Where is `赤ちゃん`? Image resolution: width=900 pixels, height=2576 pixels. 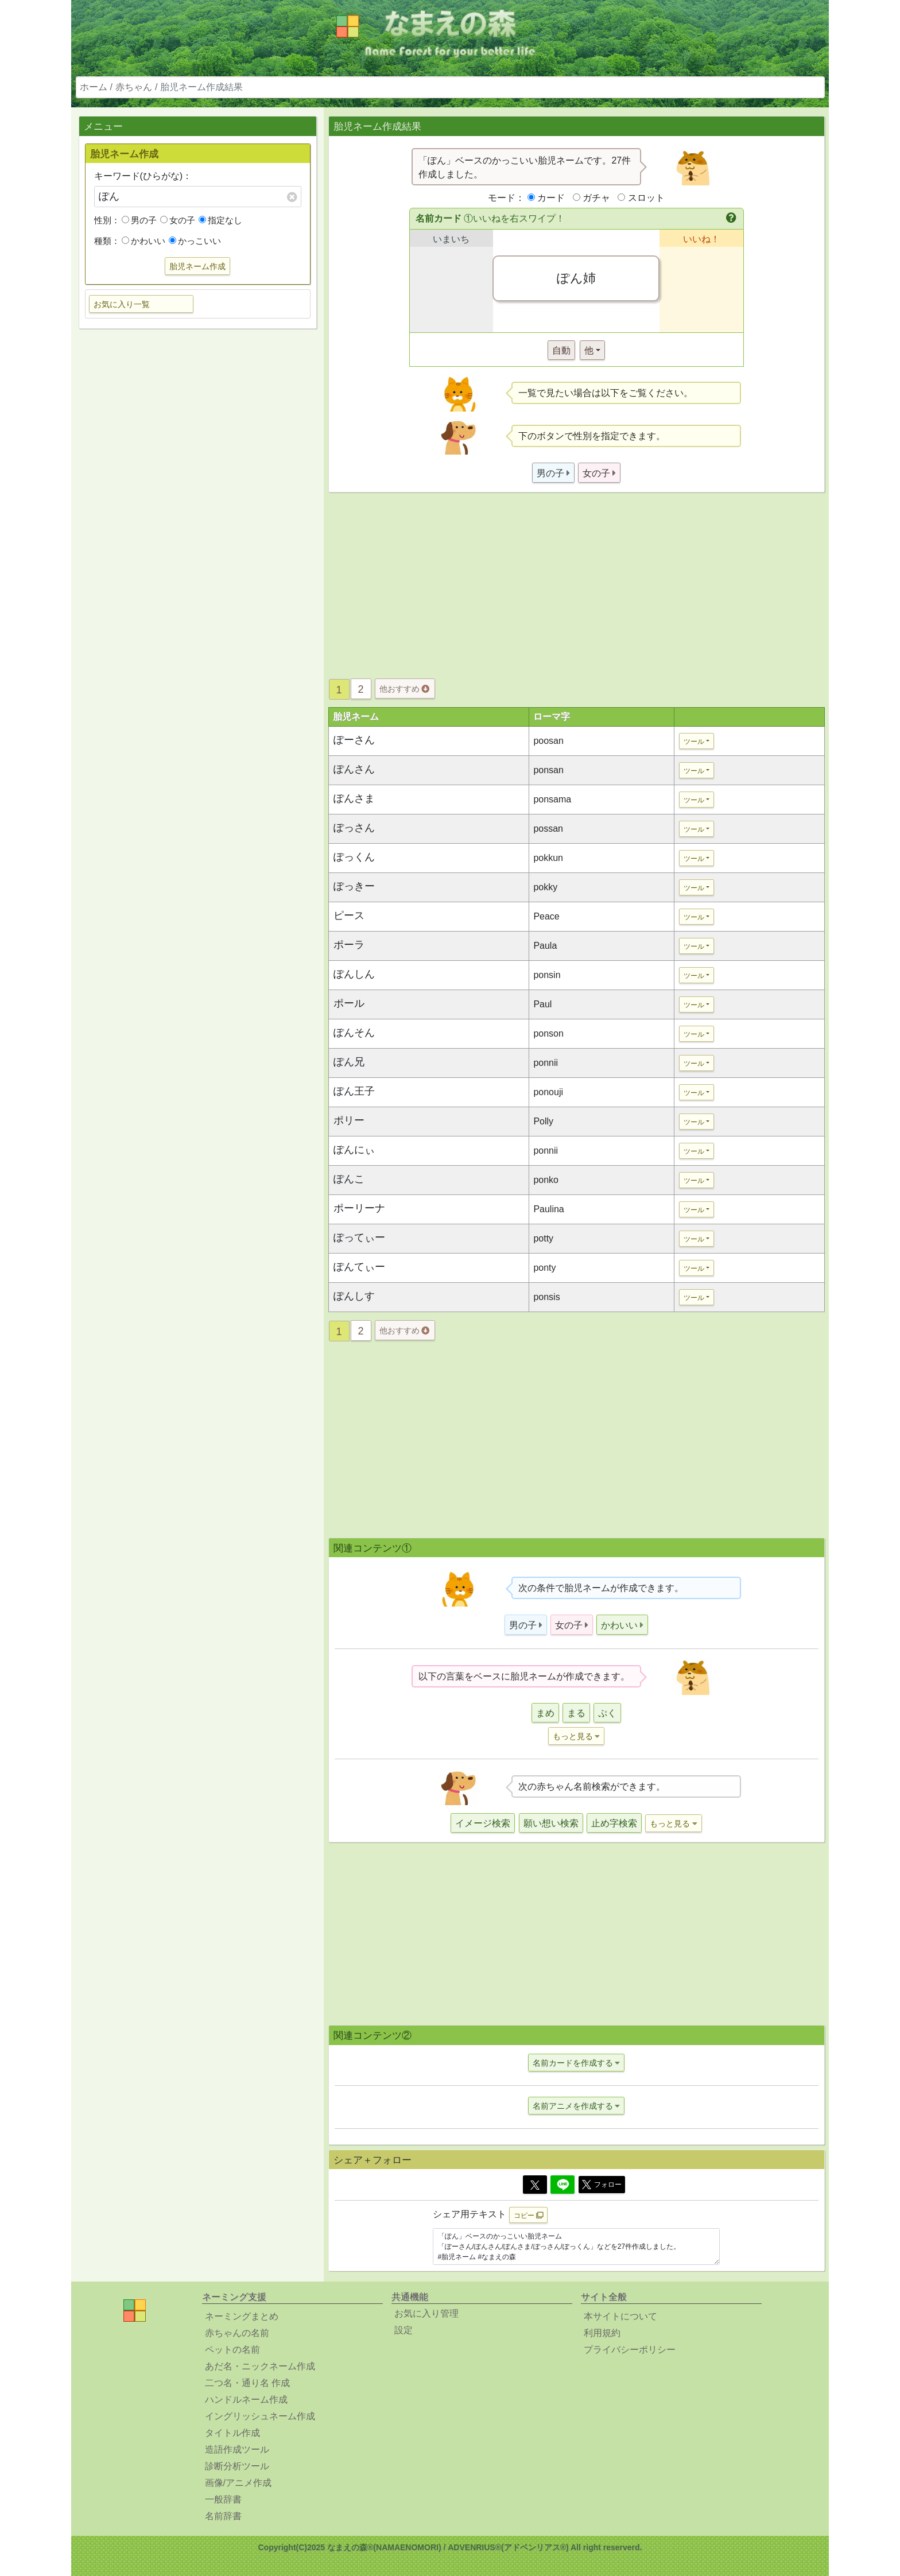
赤ちゃん is located at coordinates (133, 87).